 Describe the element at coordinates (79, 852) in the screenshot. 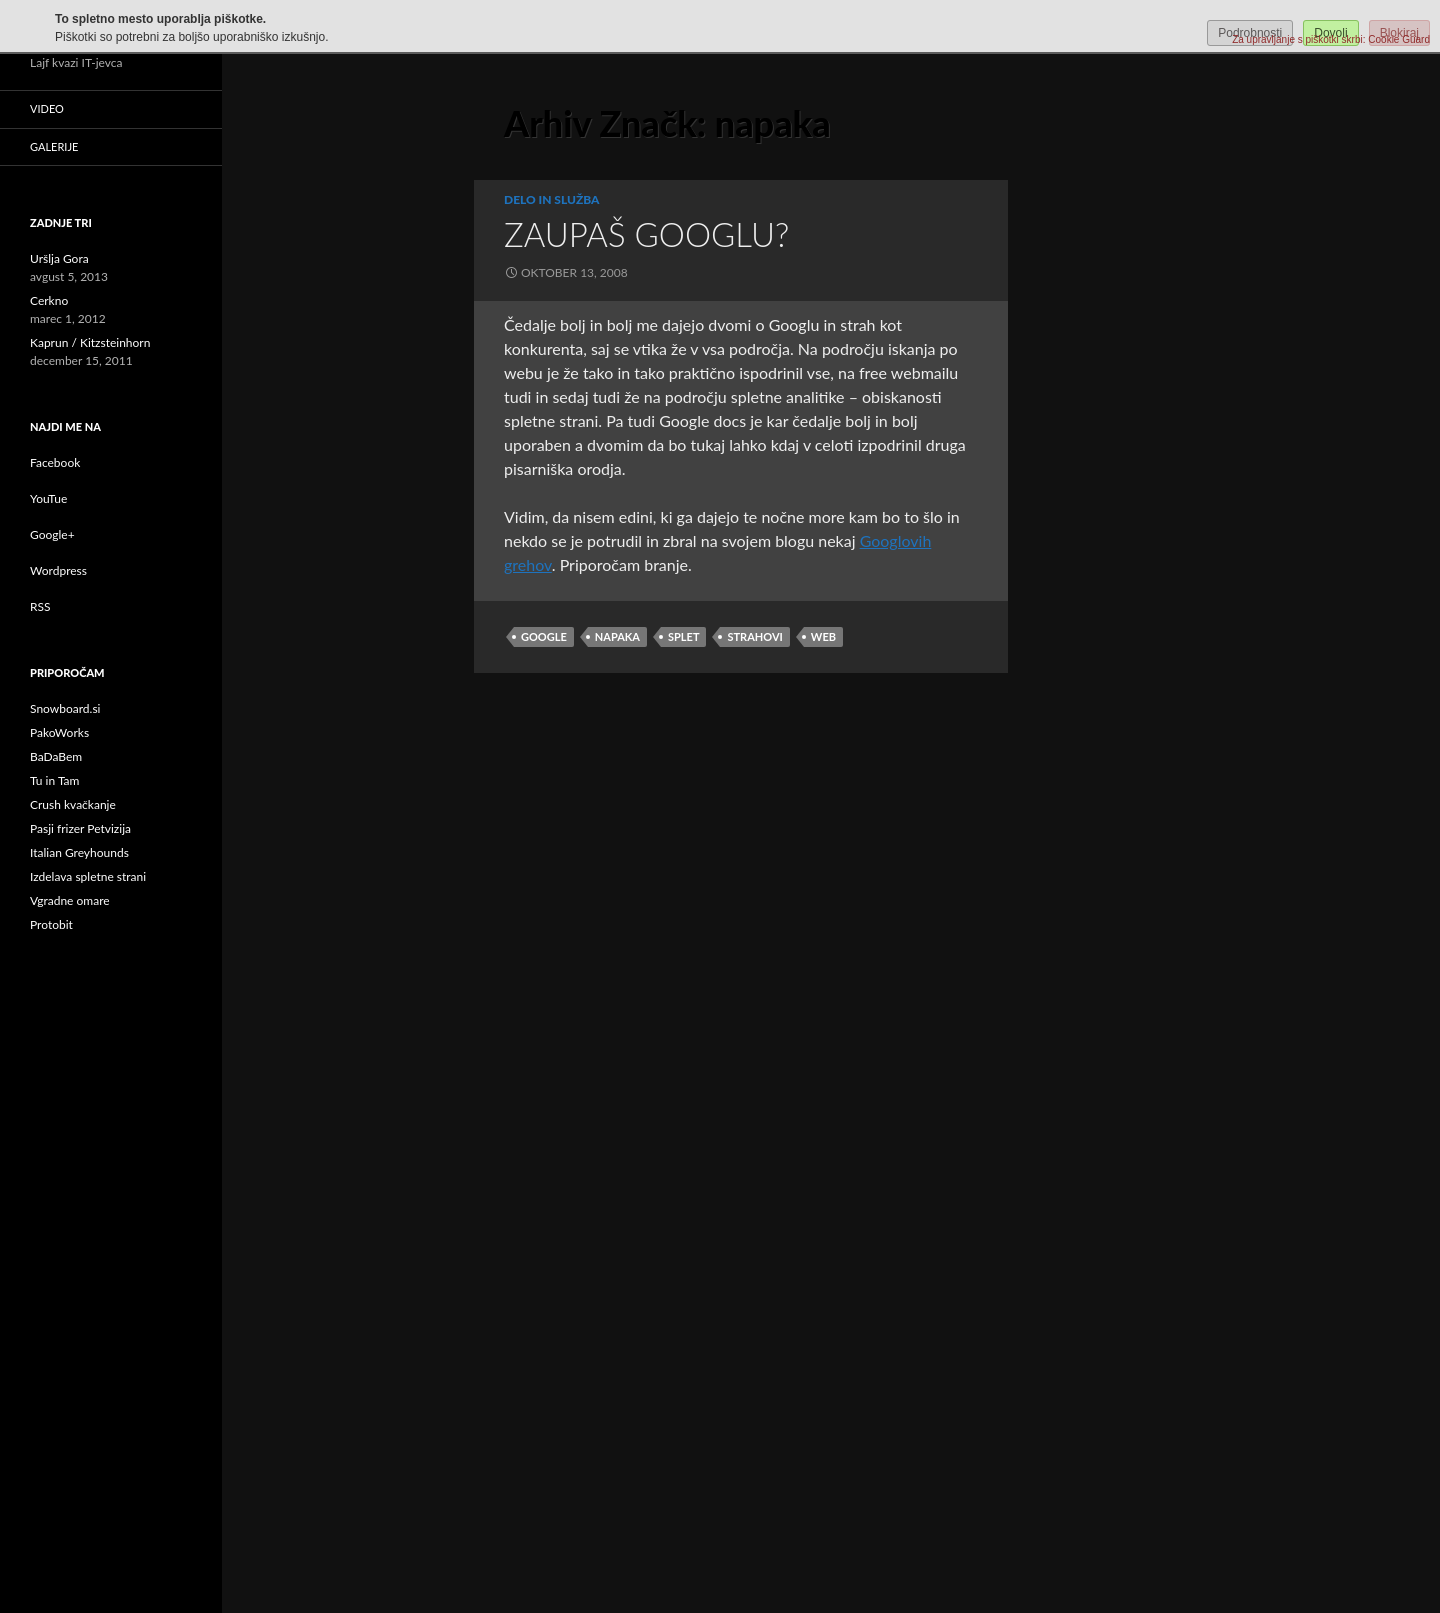

I see `Italian Greyhounds` at that location.